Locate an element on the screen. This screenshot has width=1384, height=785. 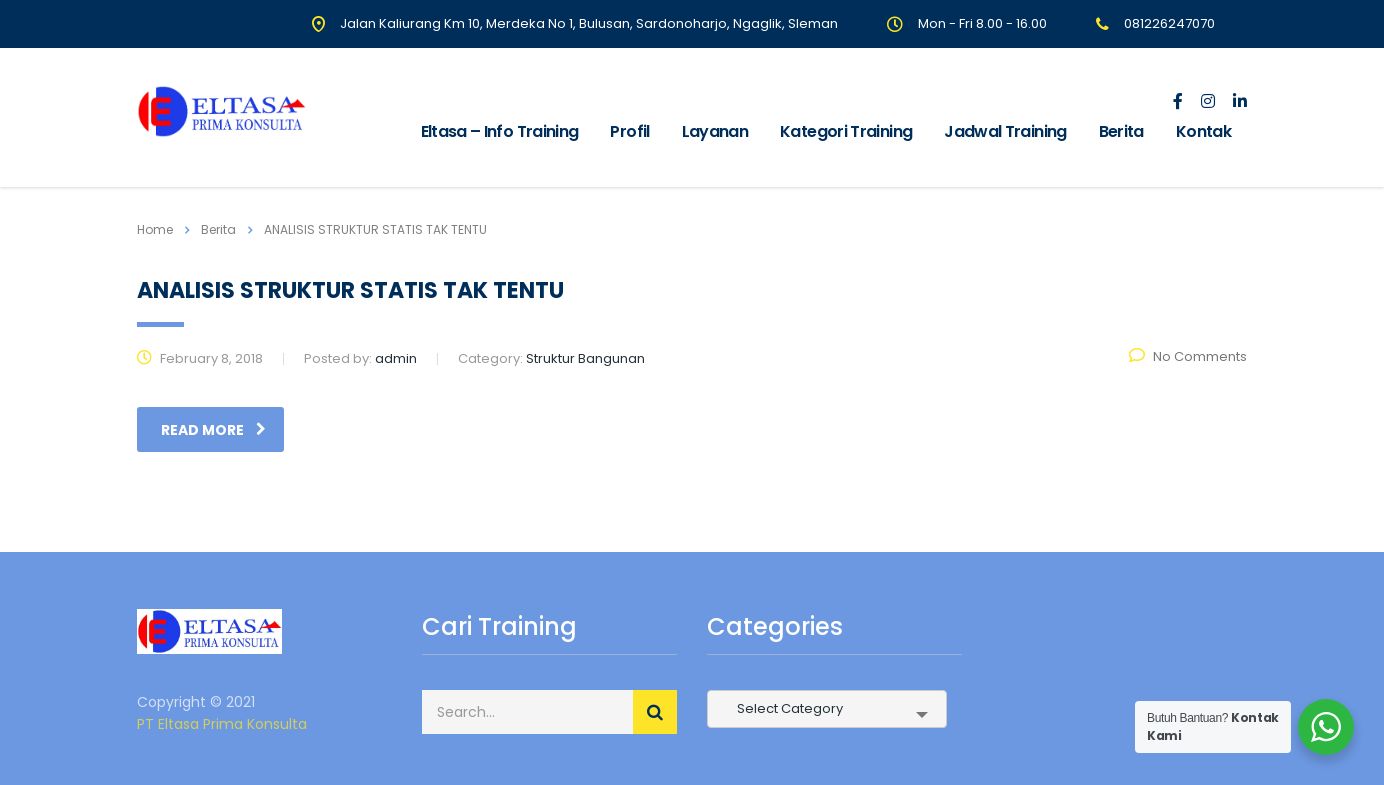
Kontak is located at coordinates (1203, 131).